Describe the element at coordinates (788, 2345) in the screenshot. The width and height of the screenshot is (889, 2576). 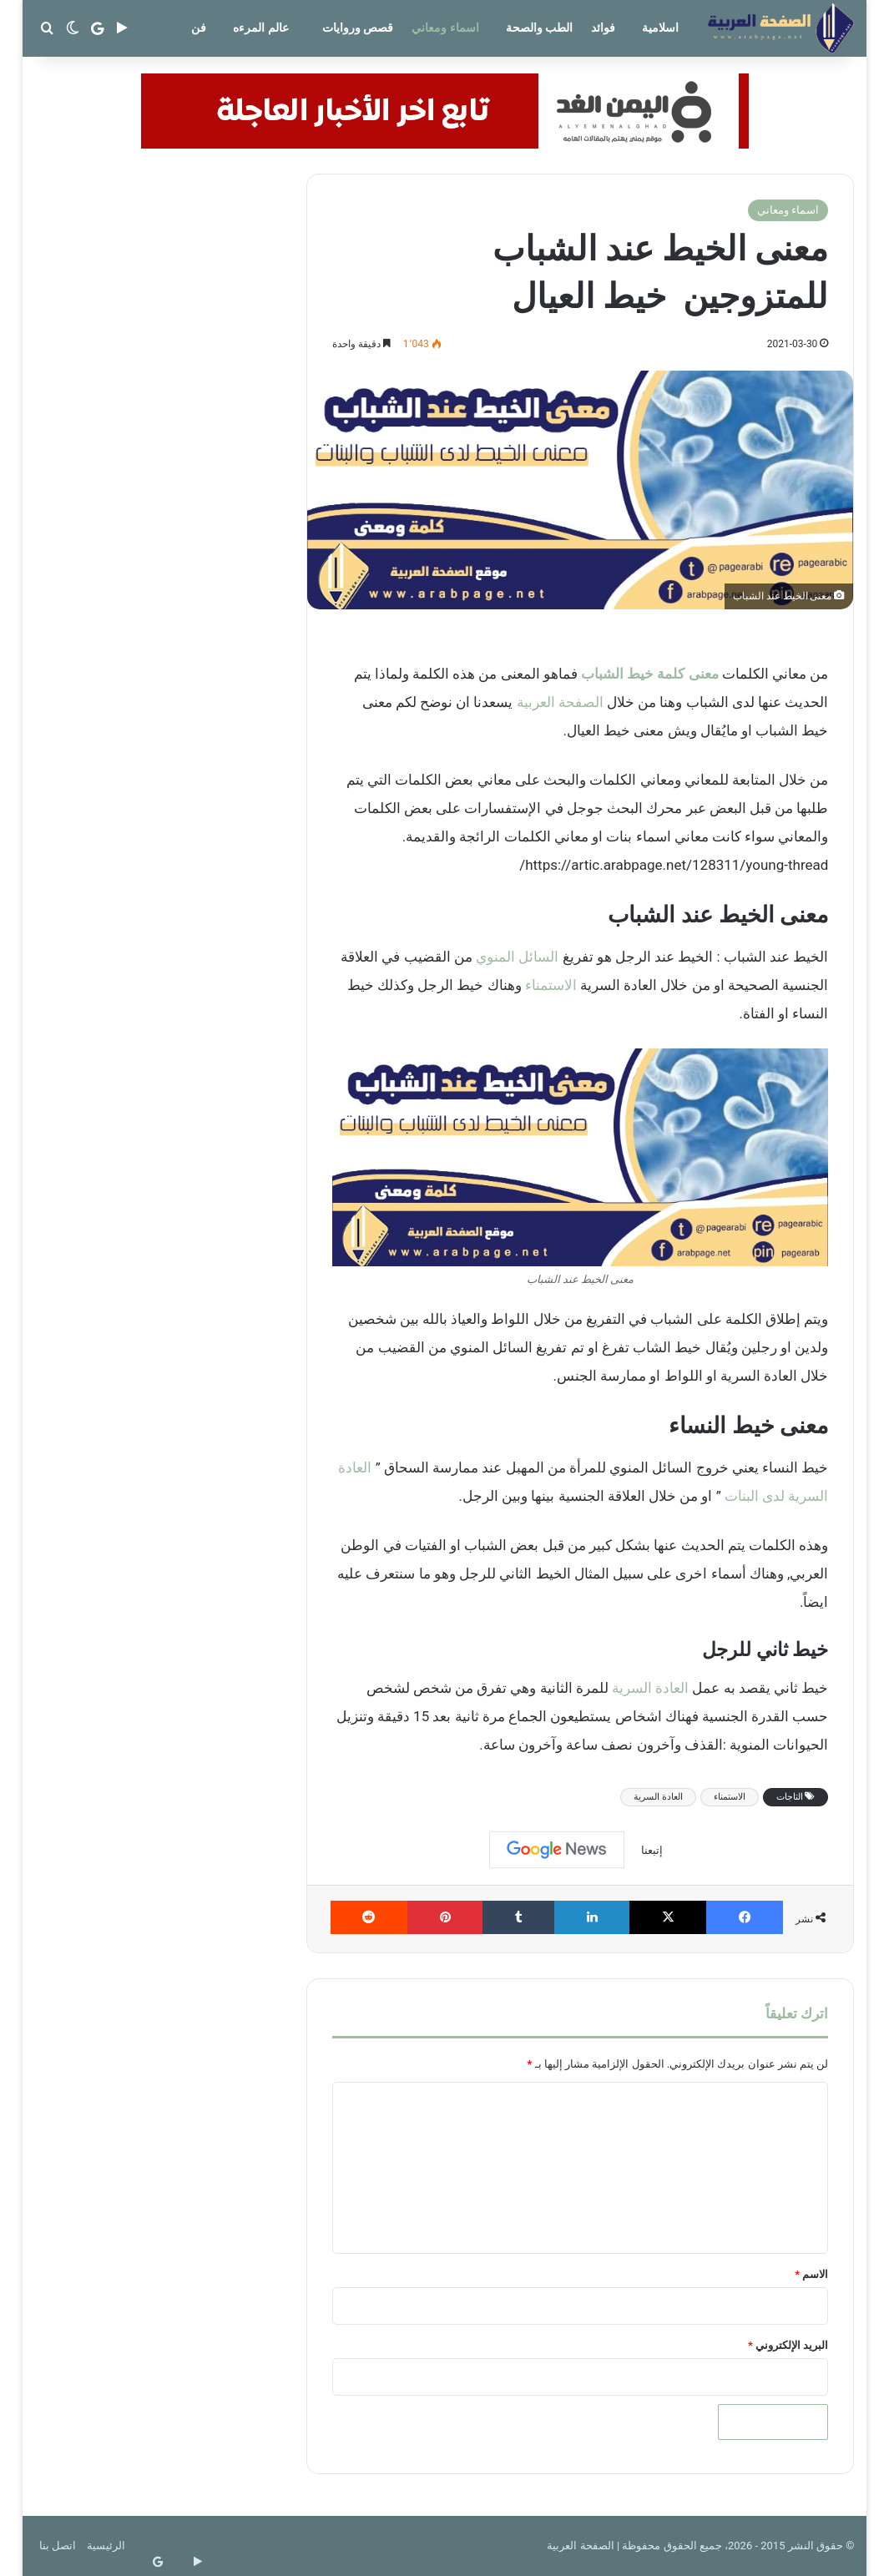
I see `البريد الإلكتروني` at that location.